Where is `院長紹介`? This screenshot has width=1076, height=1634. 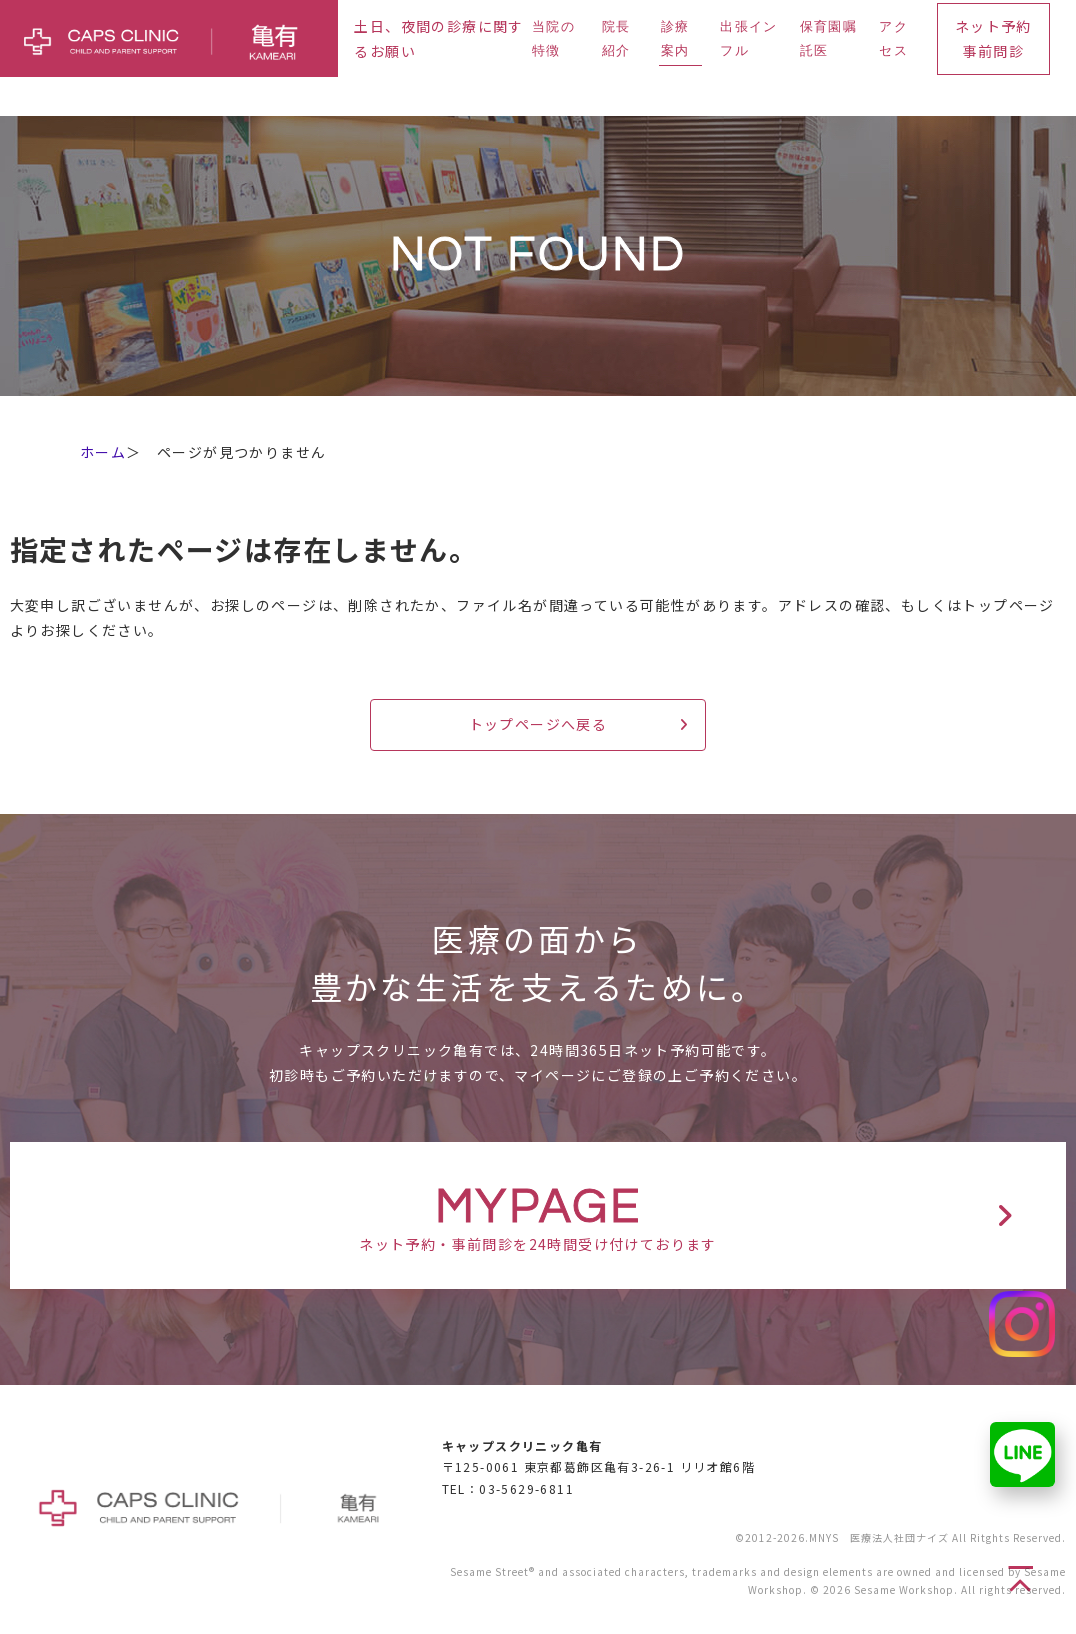 院長紹介 is located at coordinates (616, 38).